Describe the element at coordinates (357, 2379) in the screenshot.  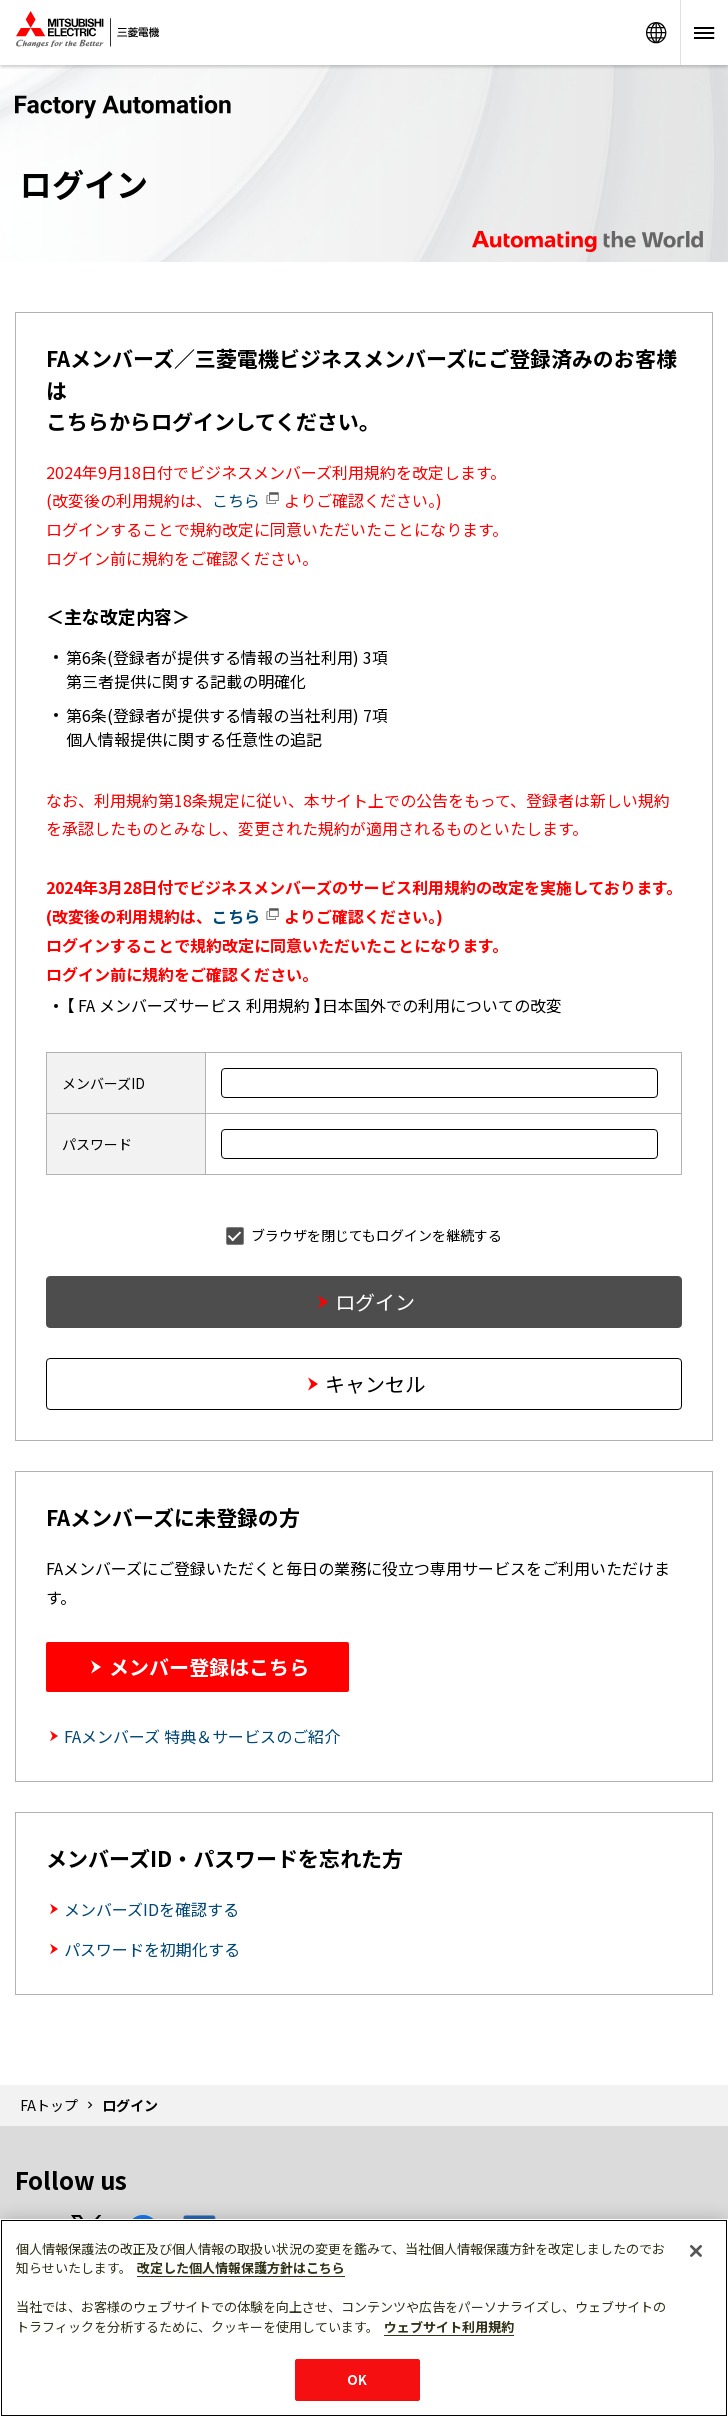
I see `OK` at that location.